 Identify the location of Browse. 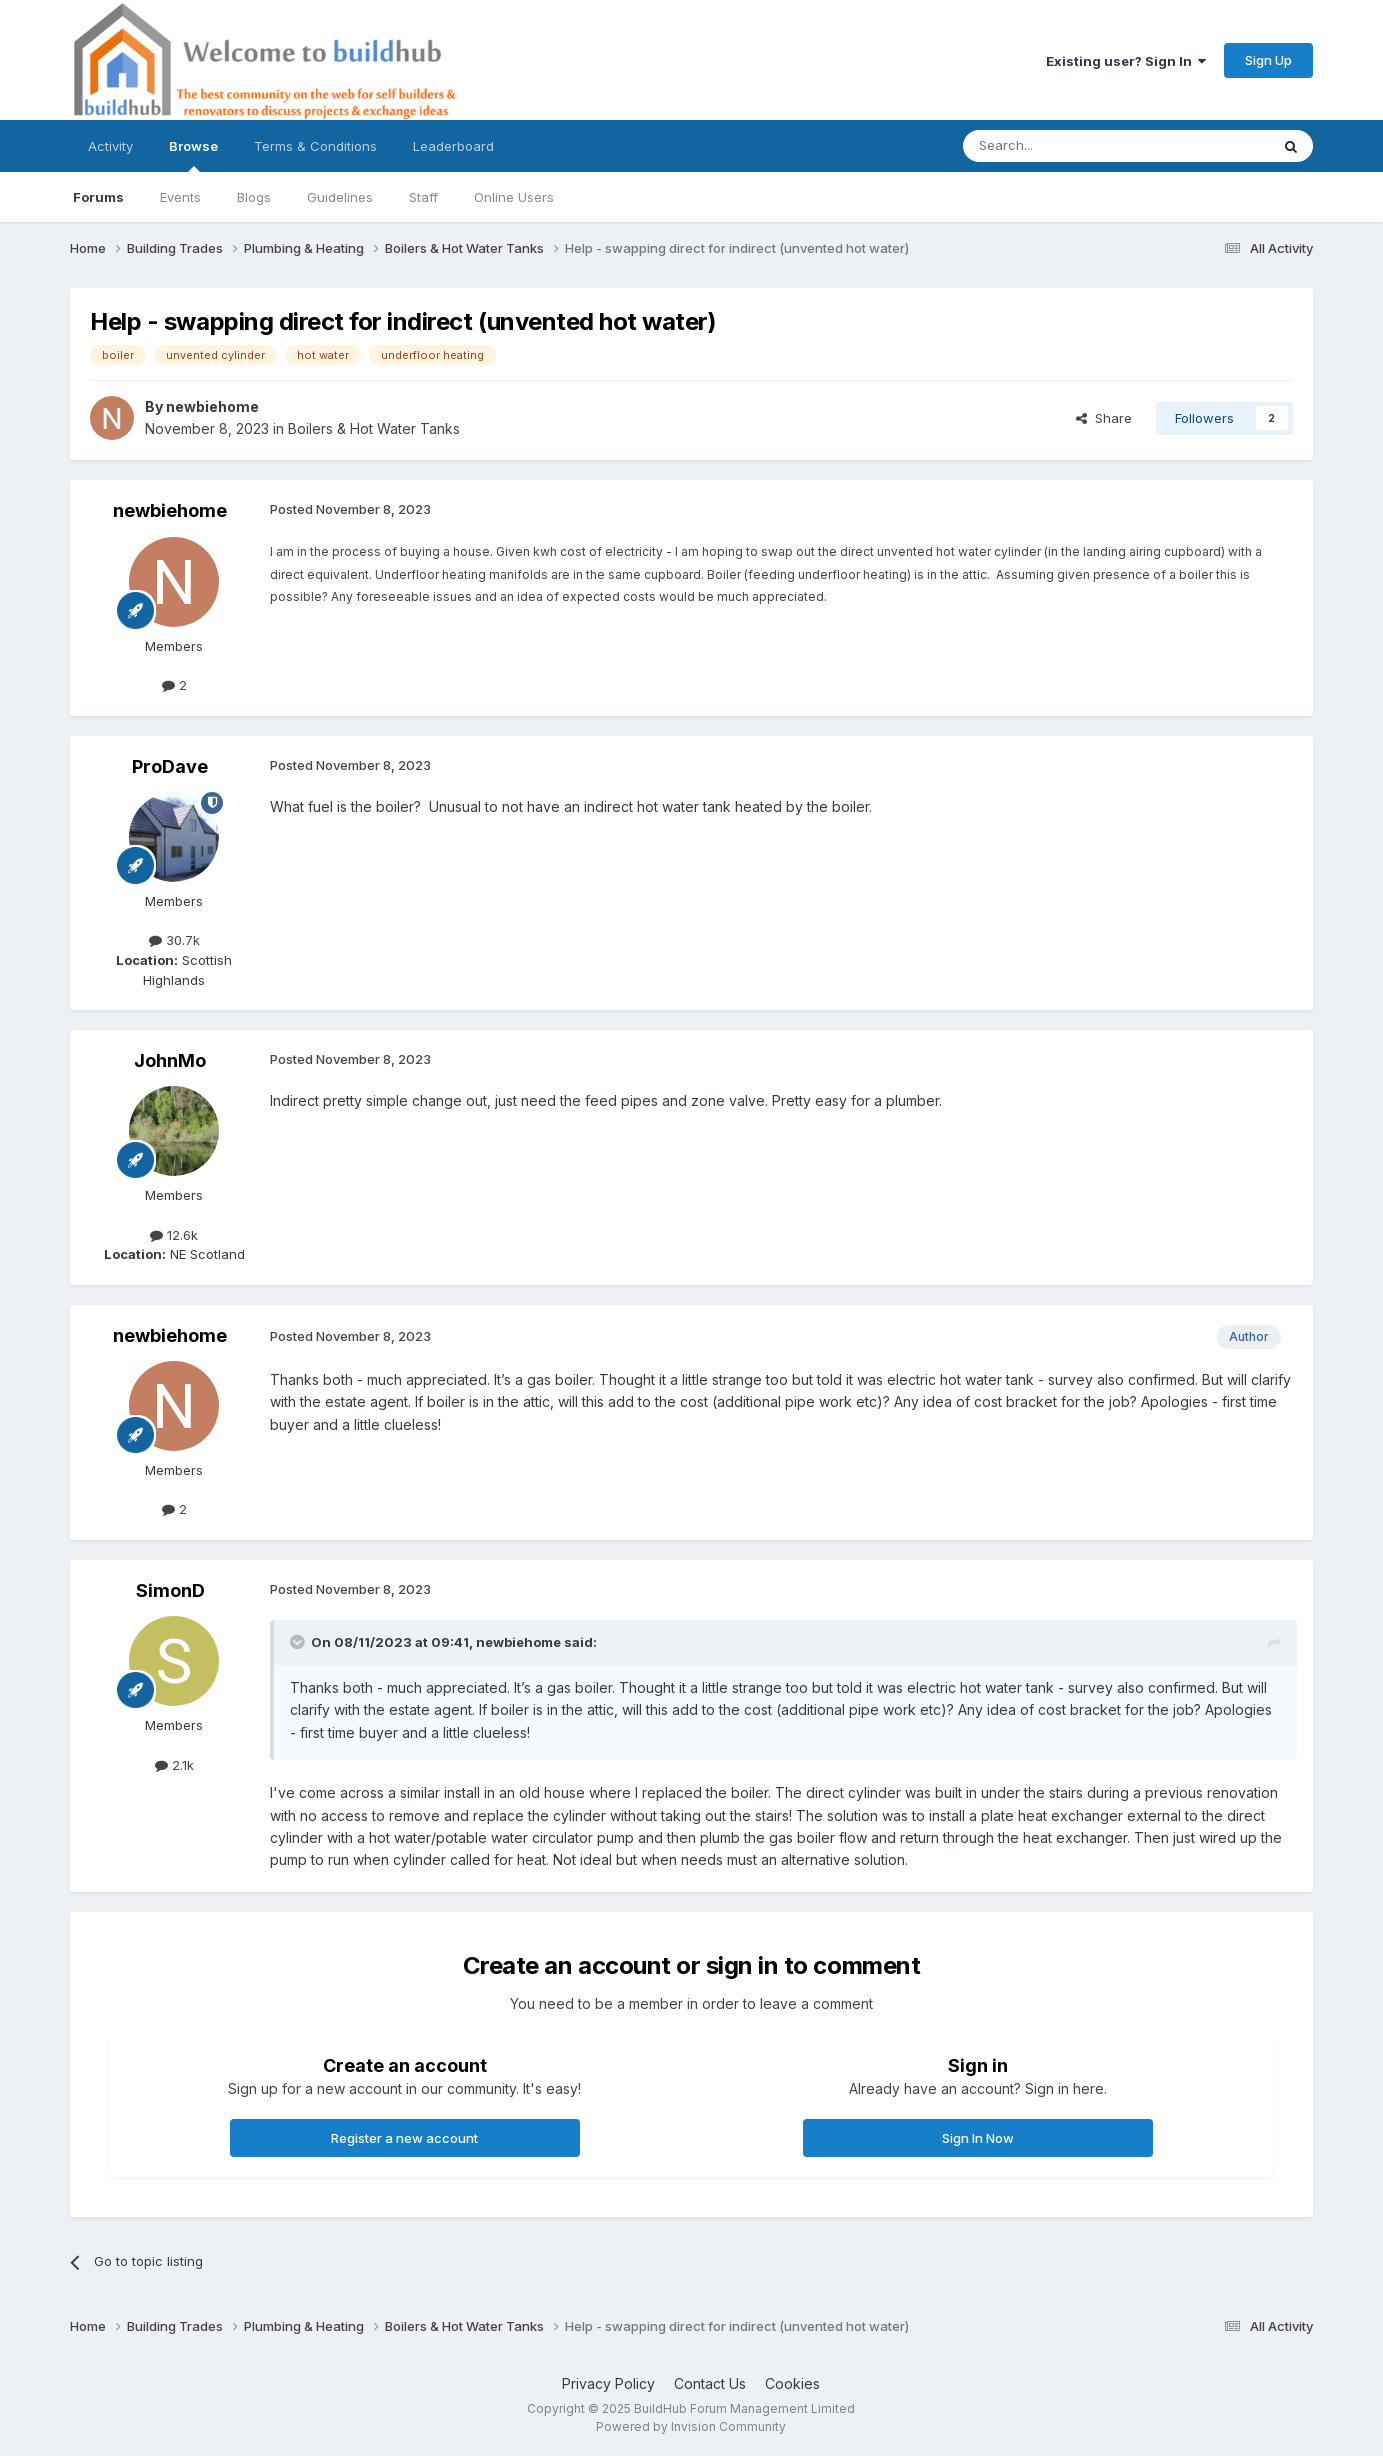
(193, 155).